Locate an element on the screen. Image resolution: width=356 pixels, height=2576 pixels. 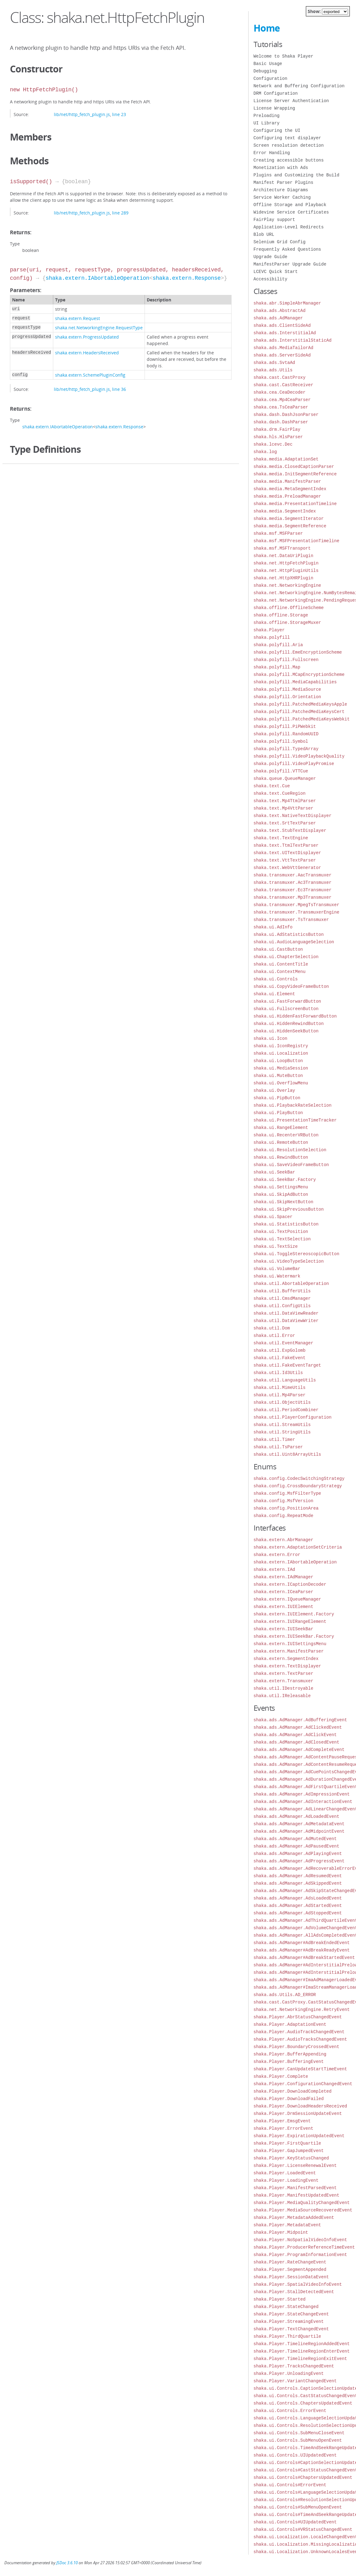
shaka.ads.AdManager.AdBufferingEvent is located at coordinates (300, 1720).